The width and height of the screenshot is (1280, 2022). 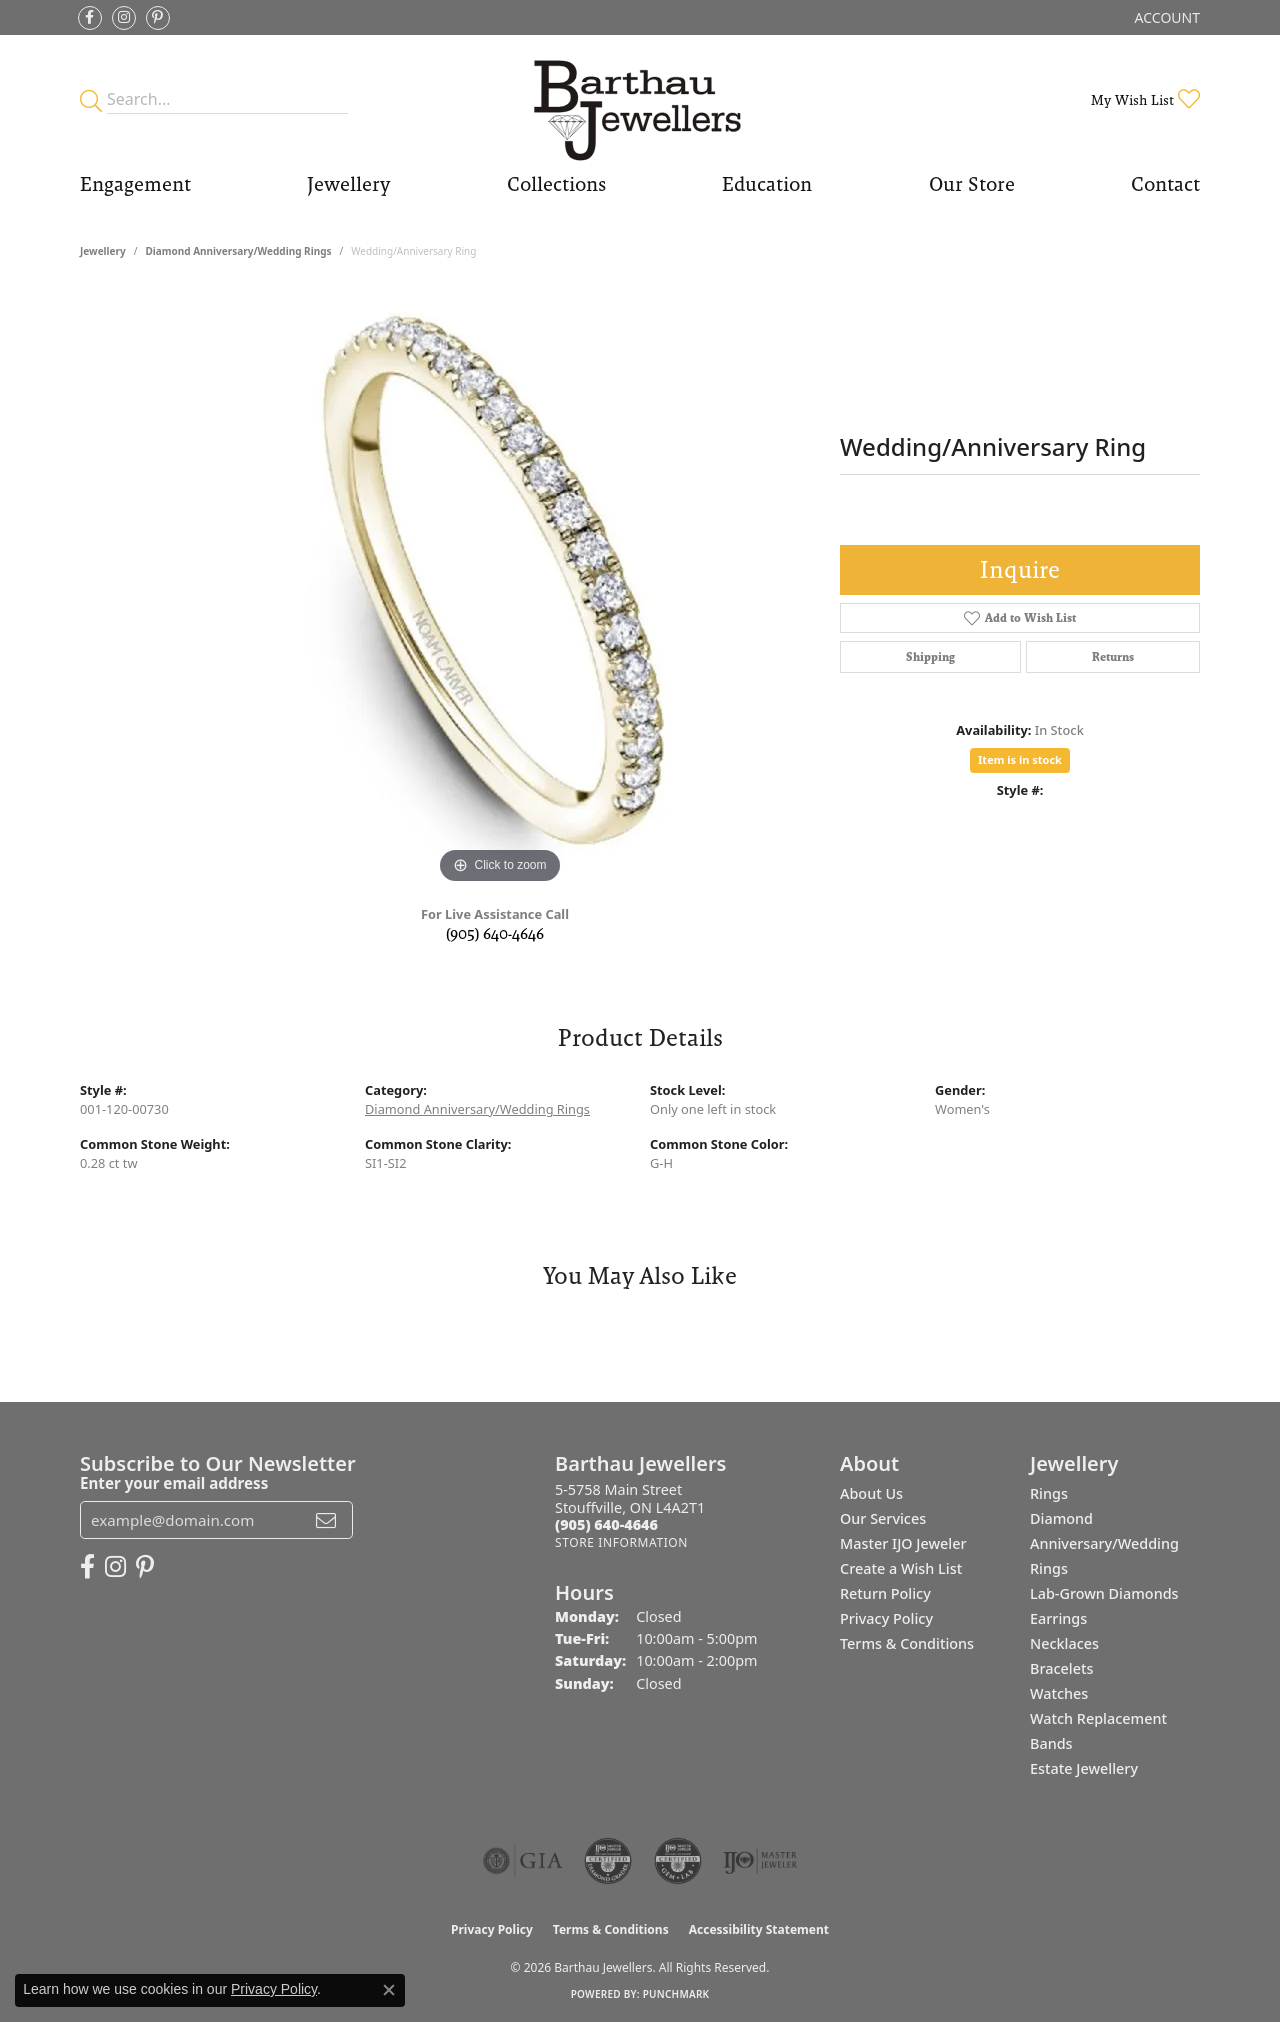 I want to click on [Barthau Jewellers - Go to homepage], so click(x=640, y=99).